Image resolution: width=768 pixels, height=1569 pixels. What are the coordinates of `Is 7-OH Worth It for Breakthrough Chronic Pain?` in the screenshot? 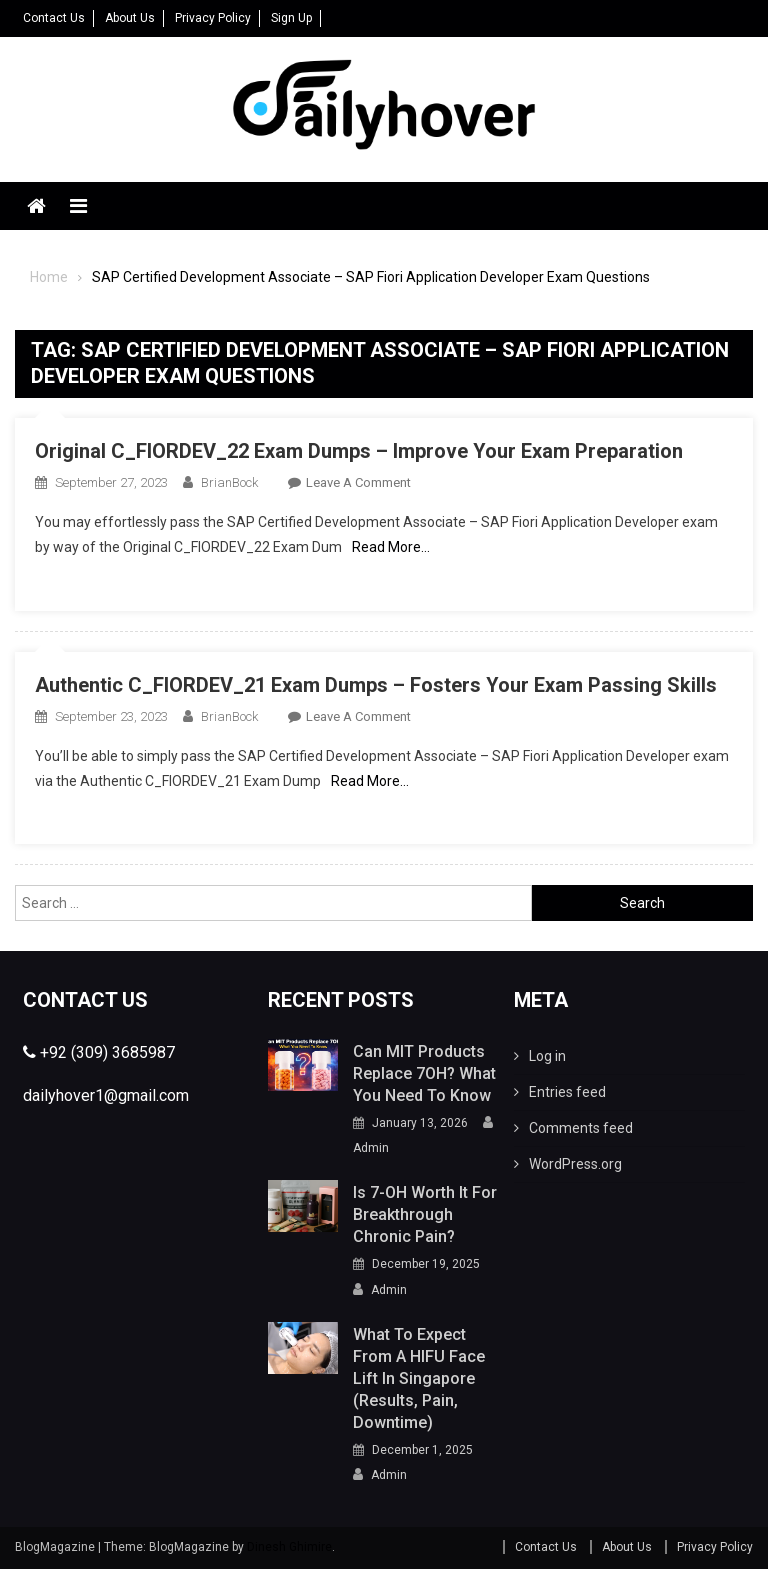 It's located at (425, 1214).